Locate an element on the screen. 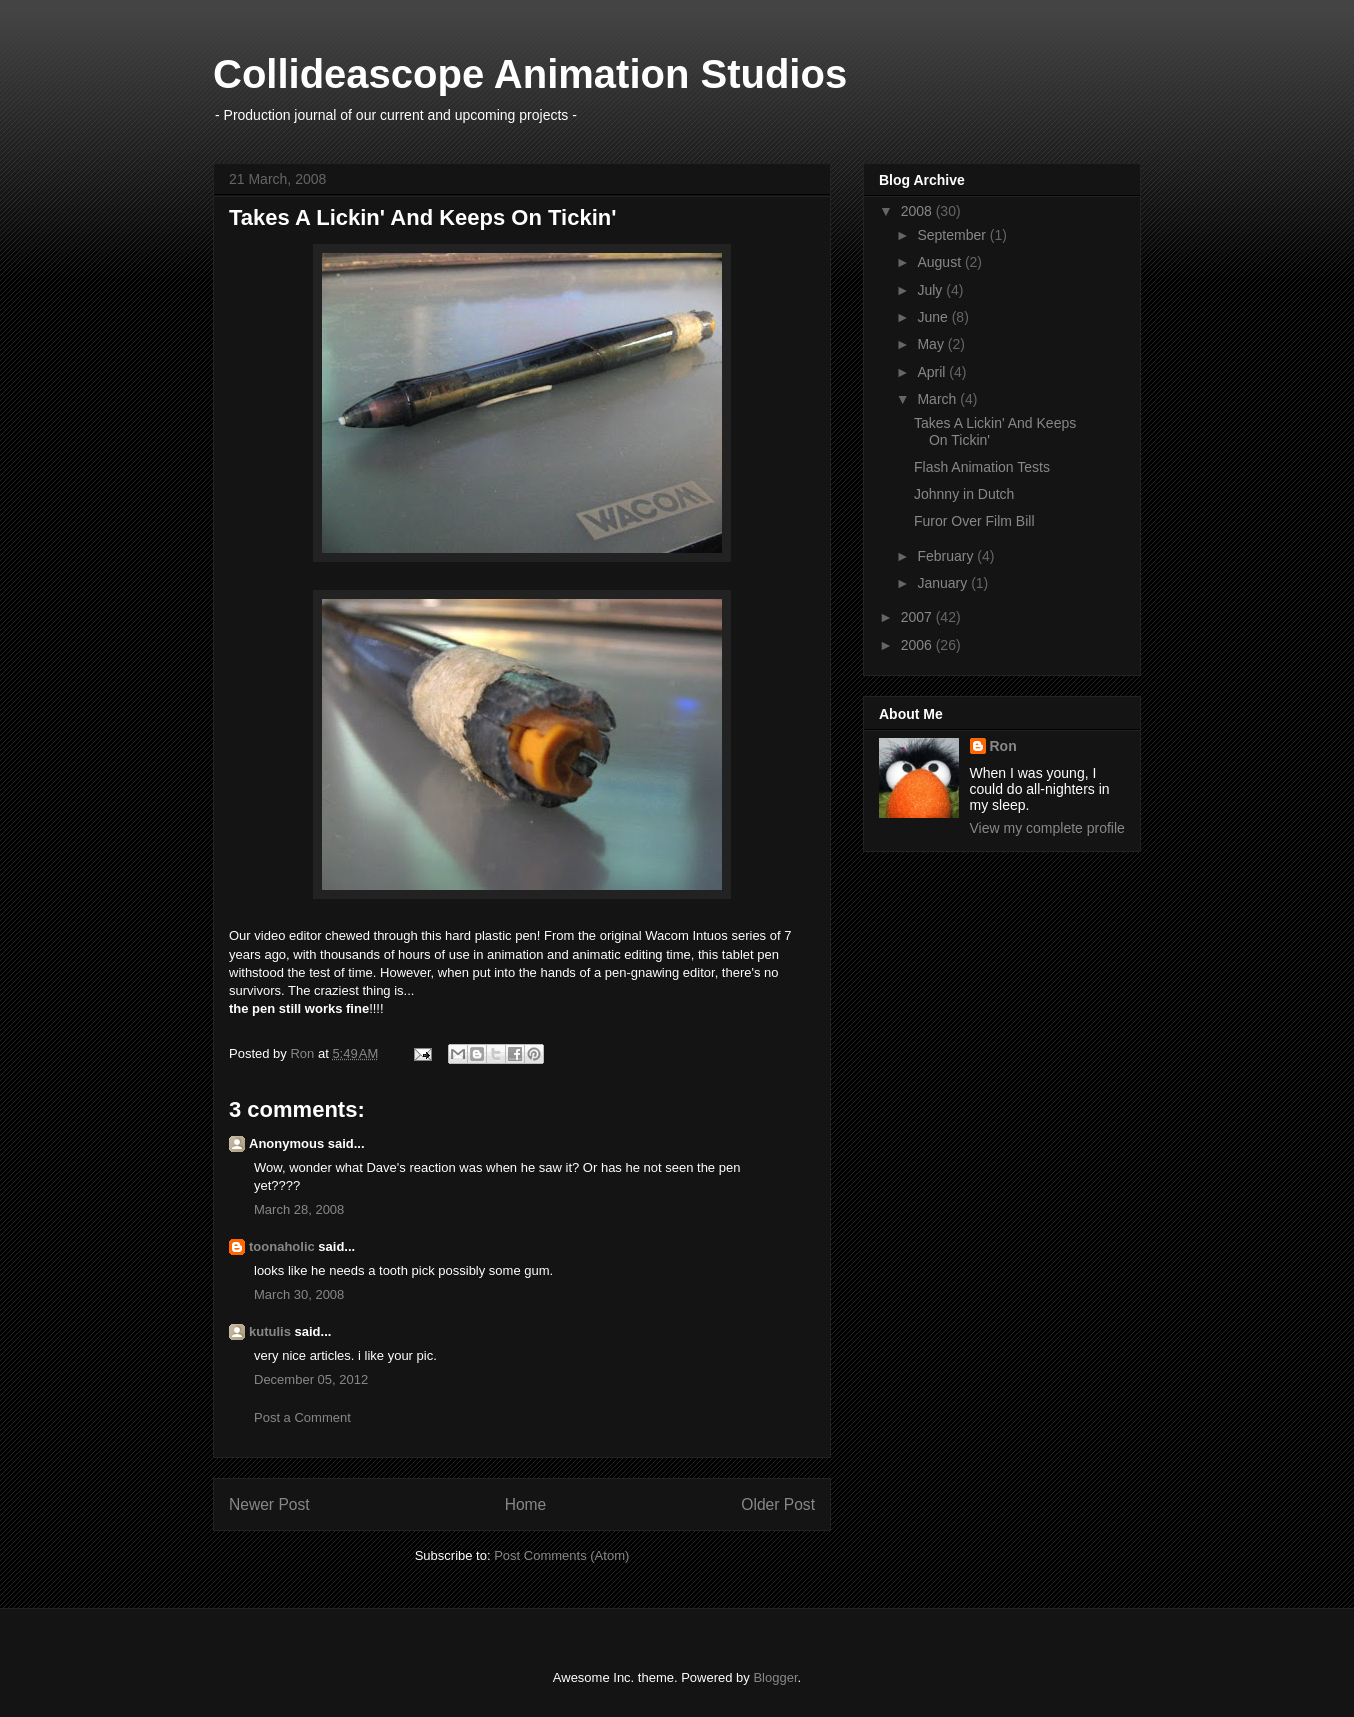  Post Comments (Atom) is located at coordinates (561, 1555).